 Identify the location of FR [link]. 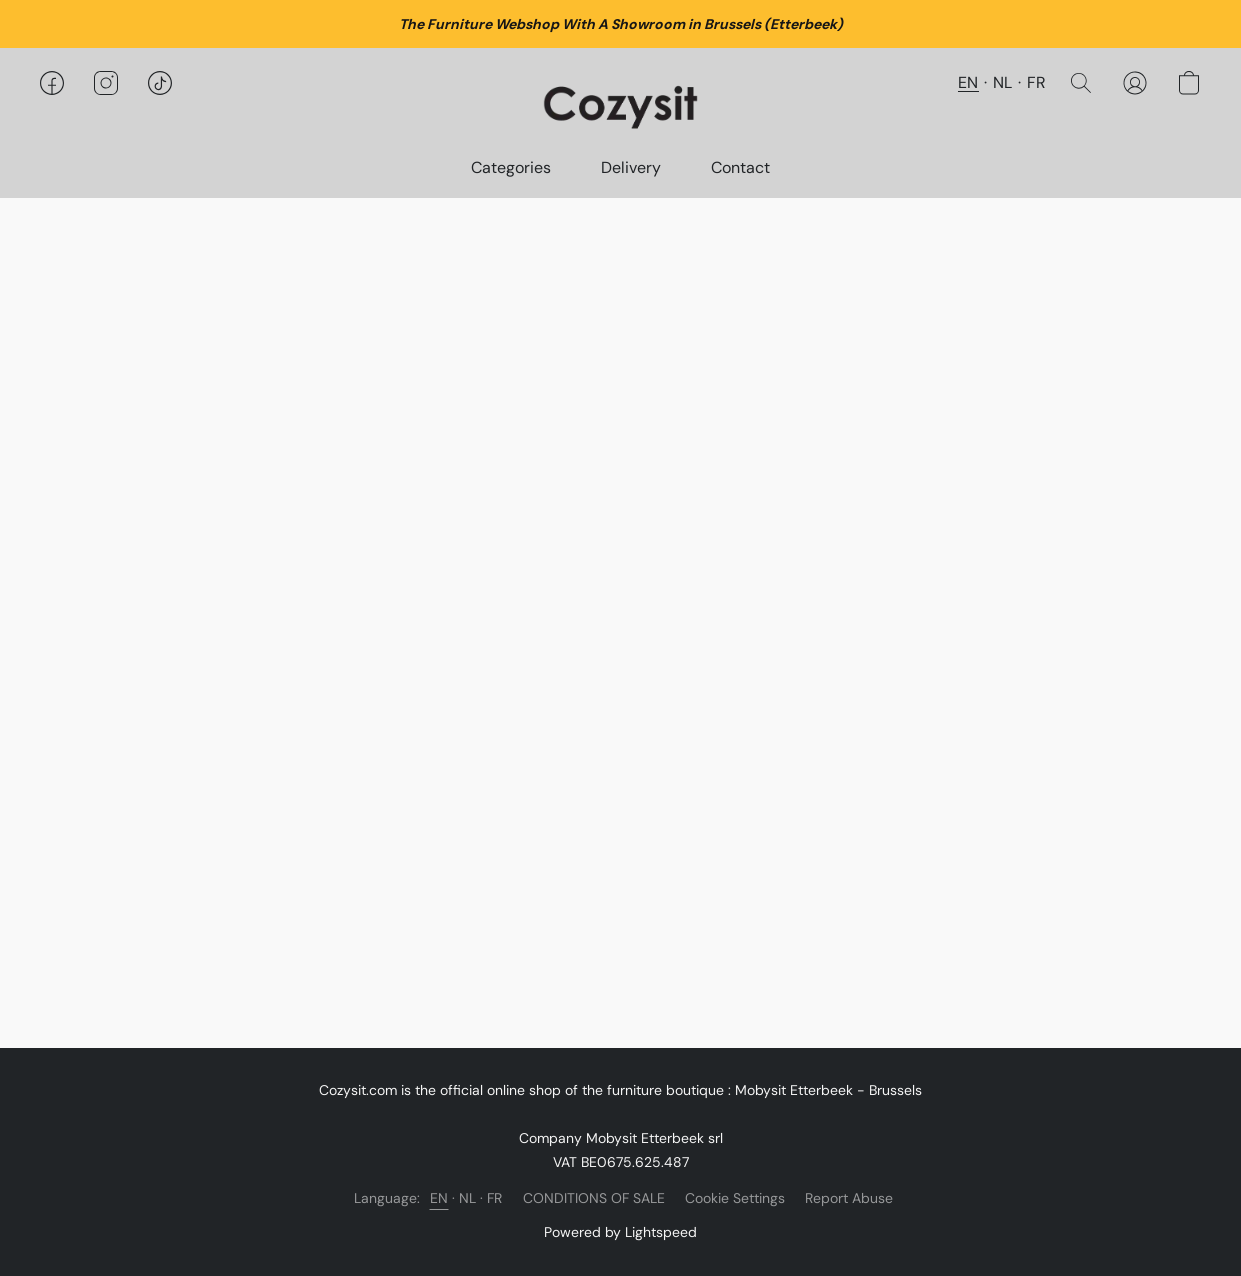
(495, 1198).